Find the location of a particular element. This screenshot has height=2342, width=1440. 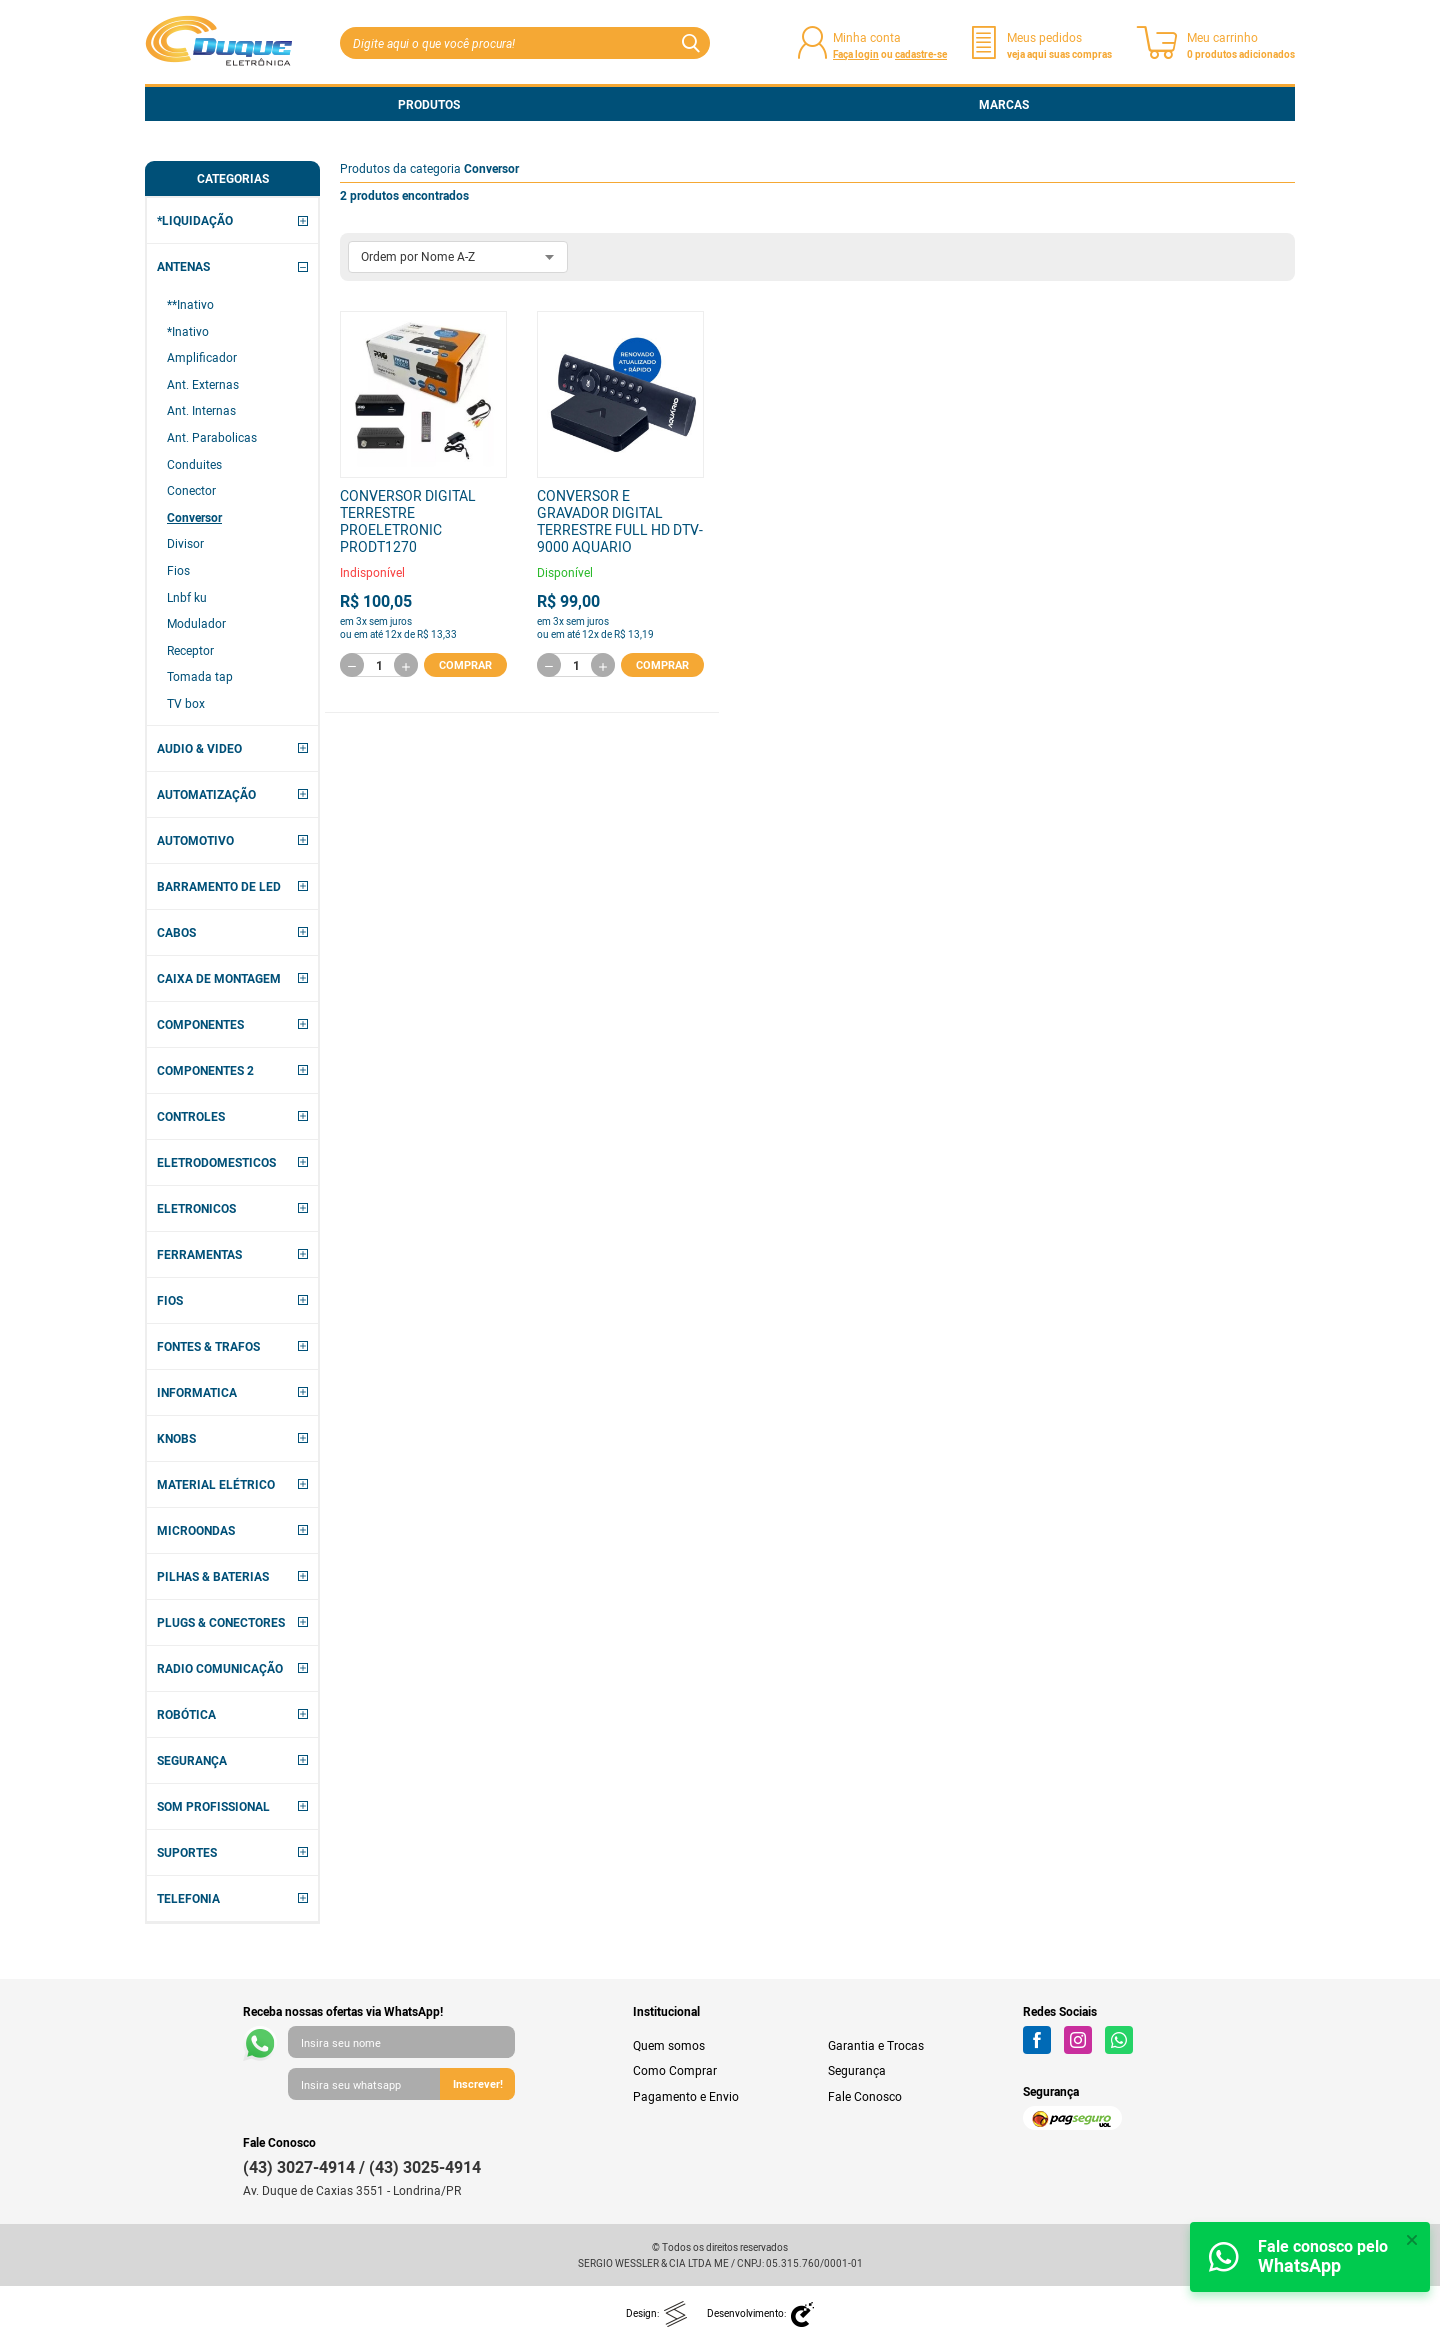

COMPONENTES 2 [button] is located at coordinates (205, 1070).